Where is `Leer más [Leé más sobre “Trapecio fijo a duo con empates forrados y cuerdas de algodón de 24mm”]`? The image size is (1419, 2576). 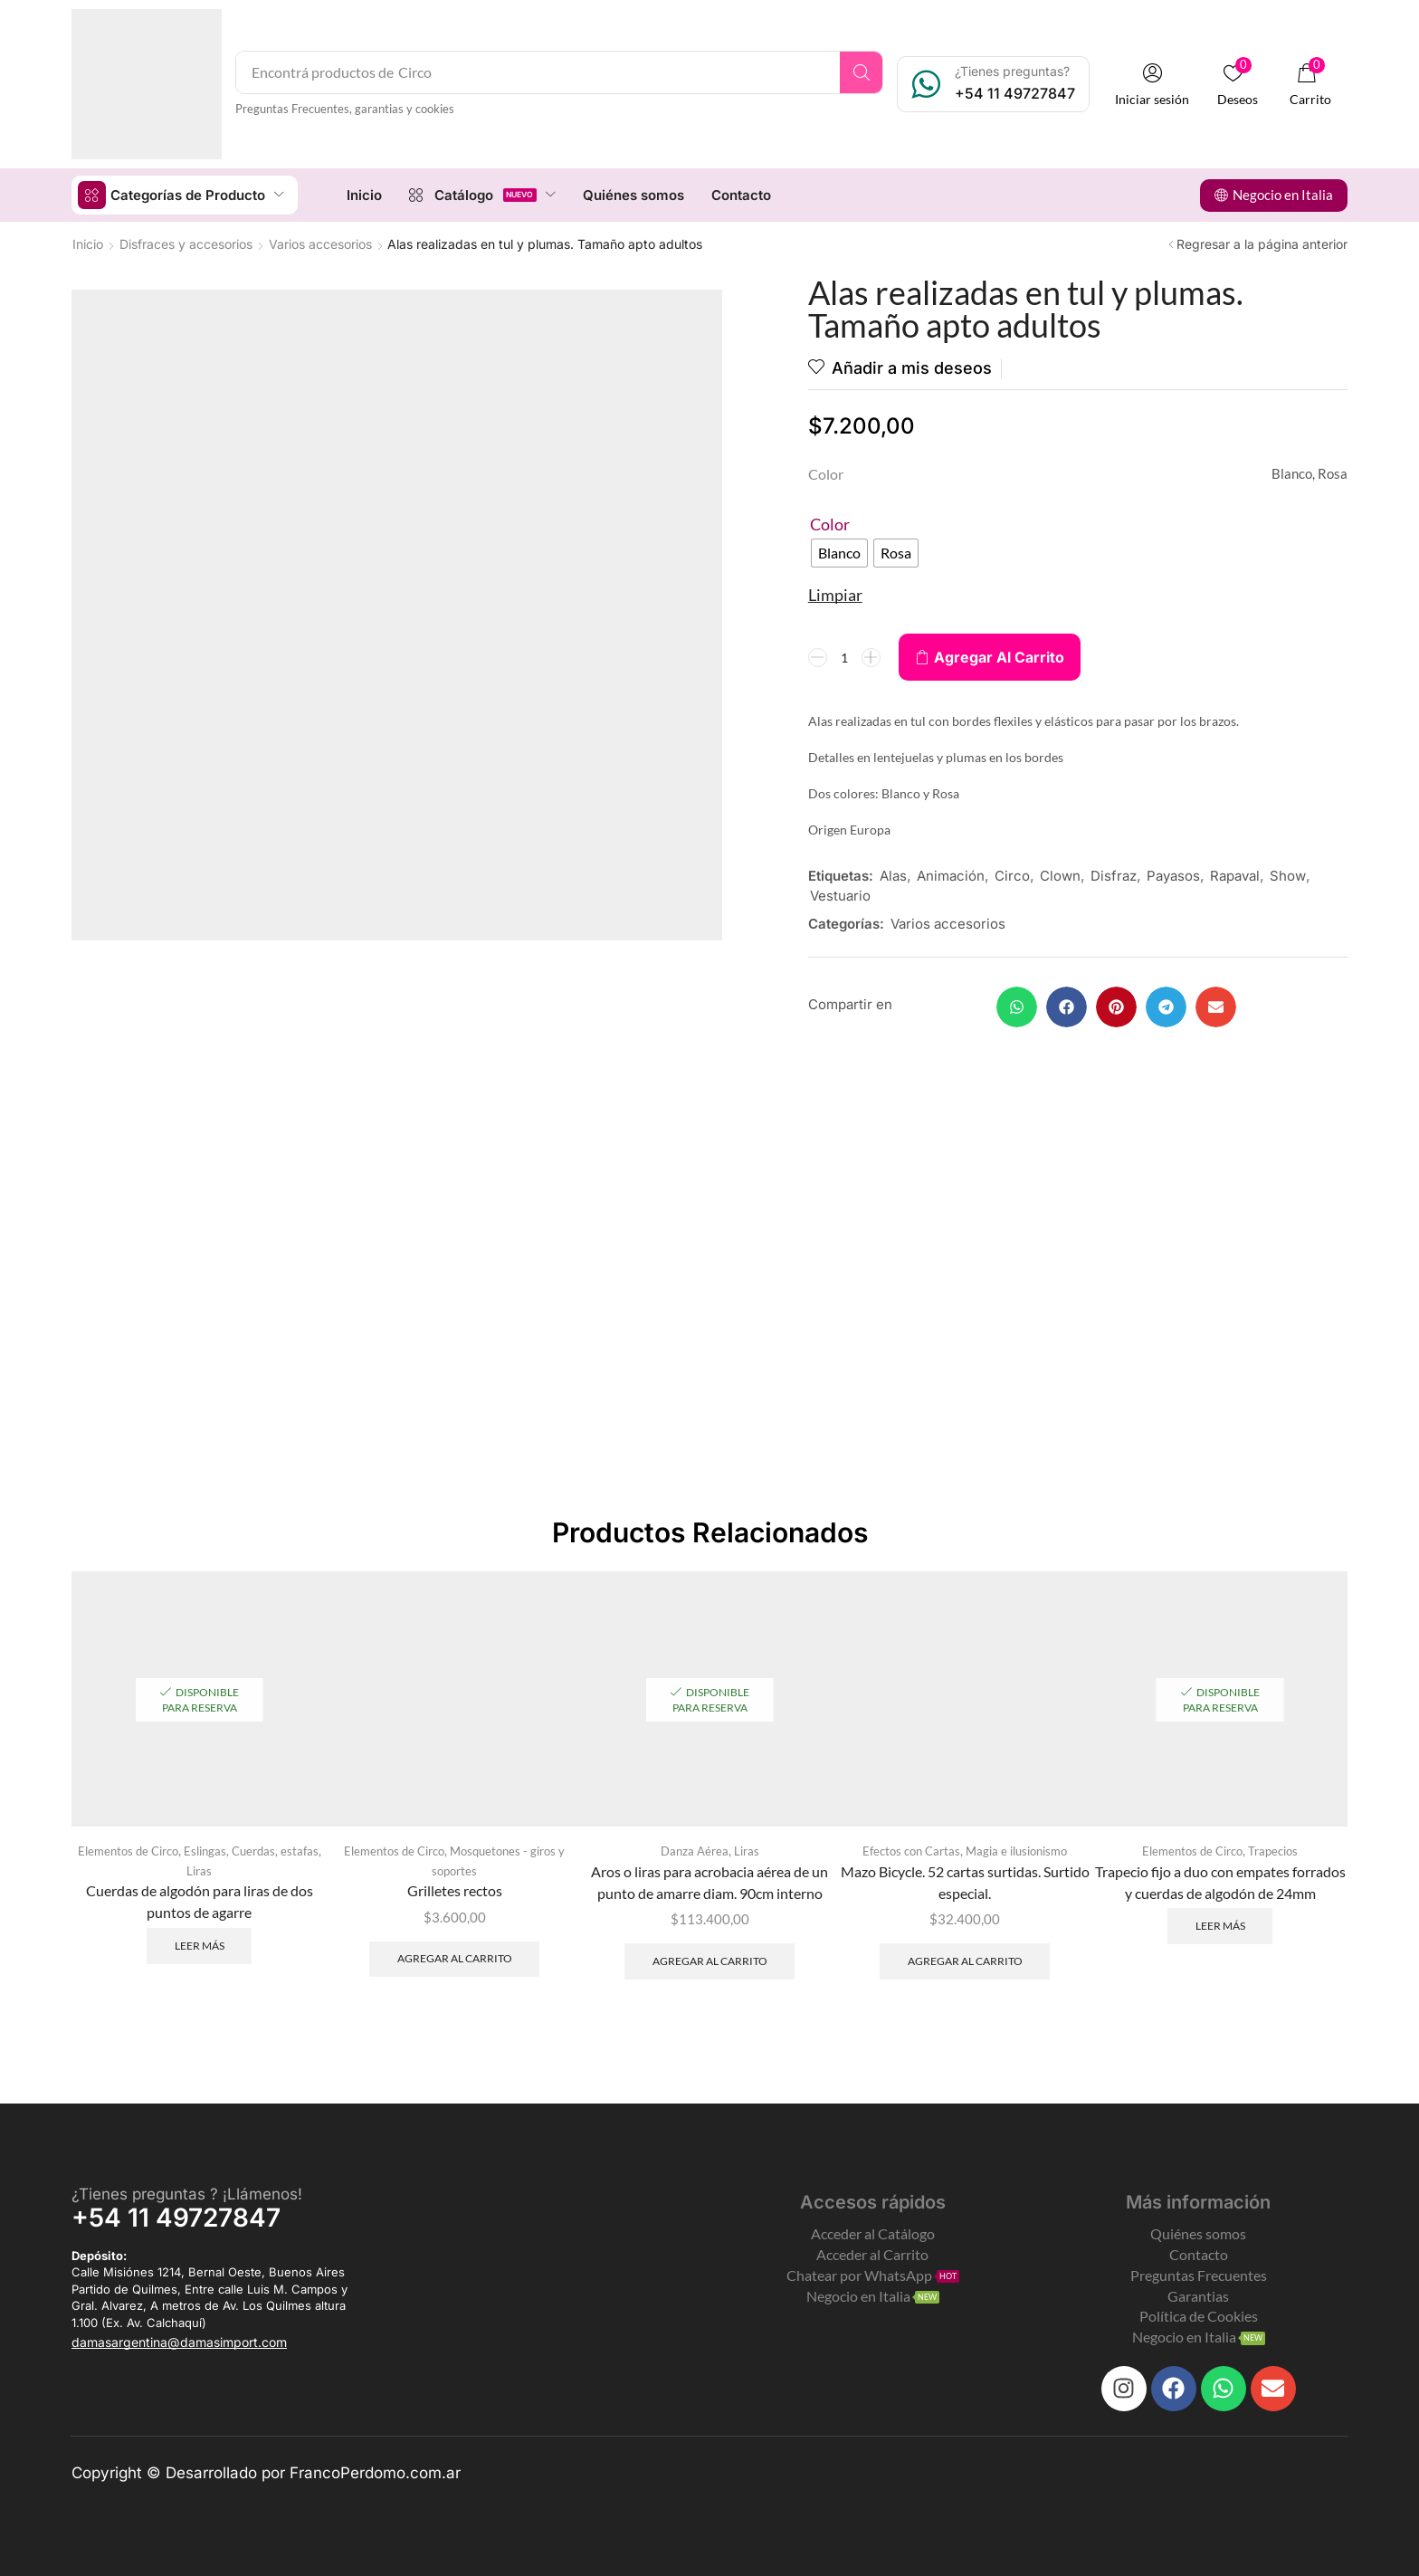 Leer más [Leé más sobre “Trapecio fijo a duo con empates forrados y cuerdas de algodón de 24mm”] is located at coordinates (1220, 1925).